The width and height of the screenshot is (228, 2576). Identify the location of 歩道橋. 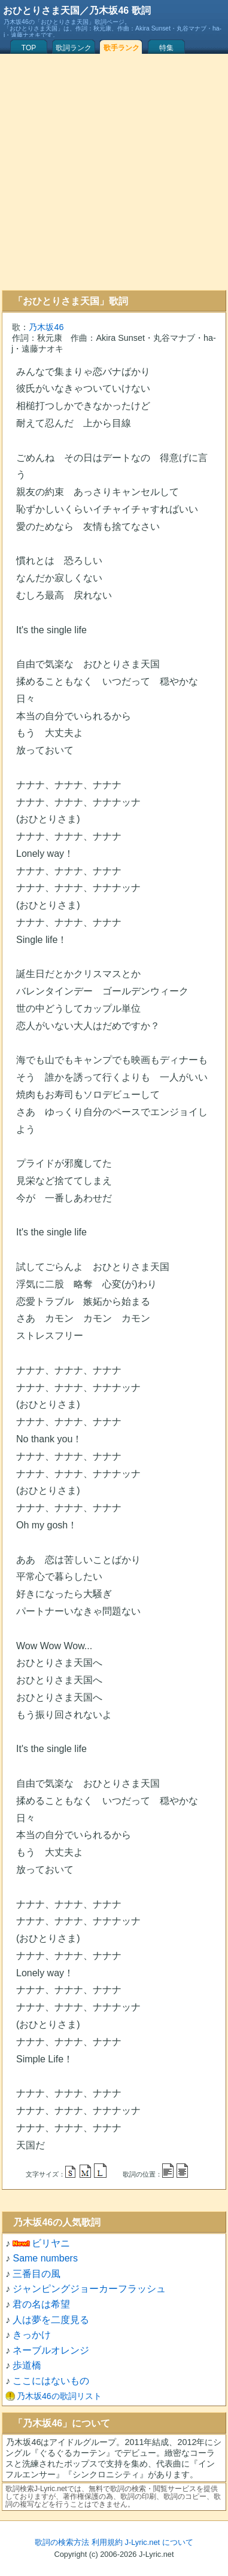
(27, 2365).